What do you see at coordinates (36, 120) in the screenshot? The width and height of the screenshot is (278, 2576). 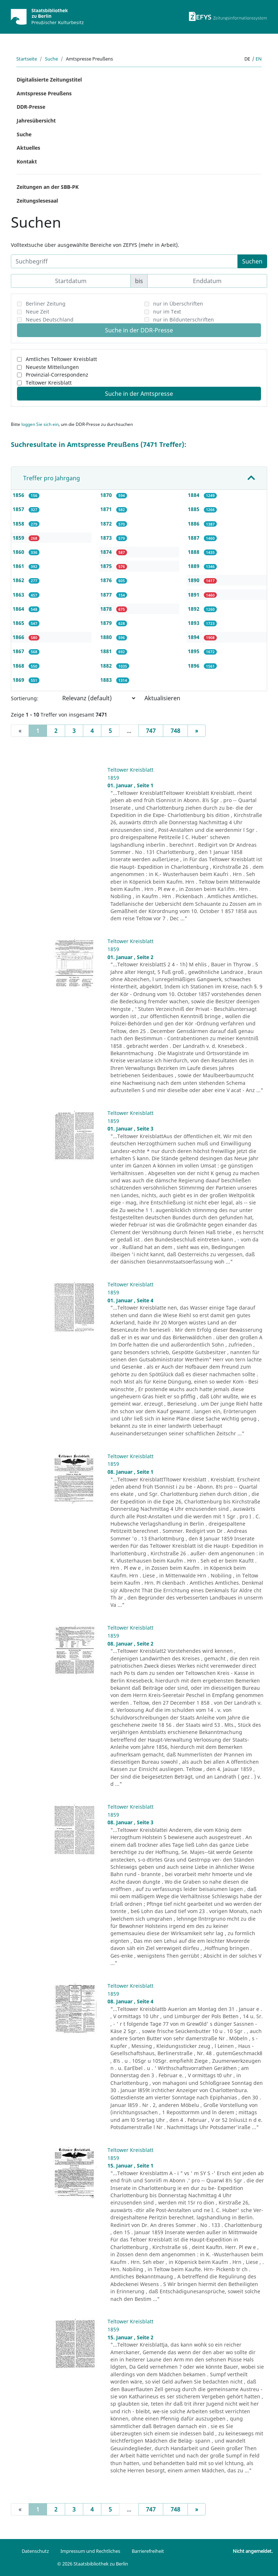 I see `Jahresübersicht` at bounding box center [36, 120].